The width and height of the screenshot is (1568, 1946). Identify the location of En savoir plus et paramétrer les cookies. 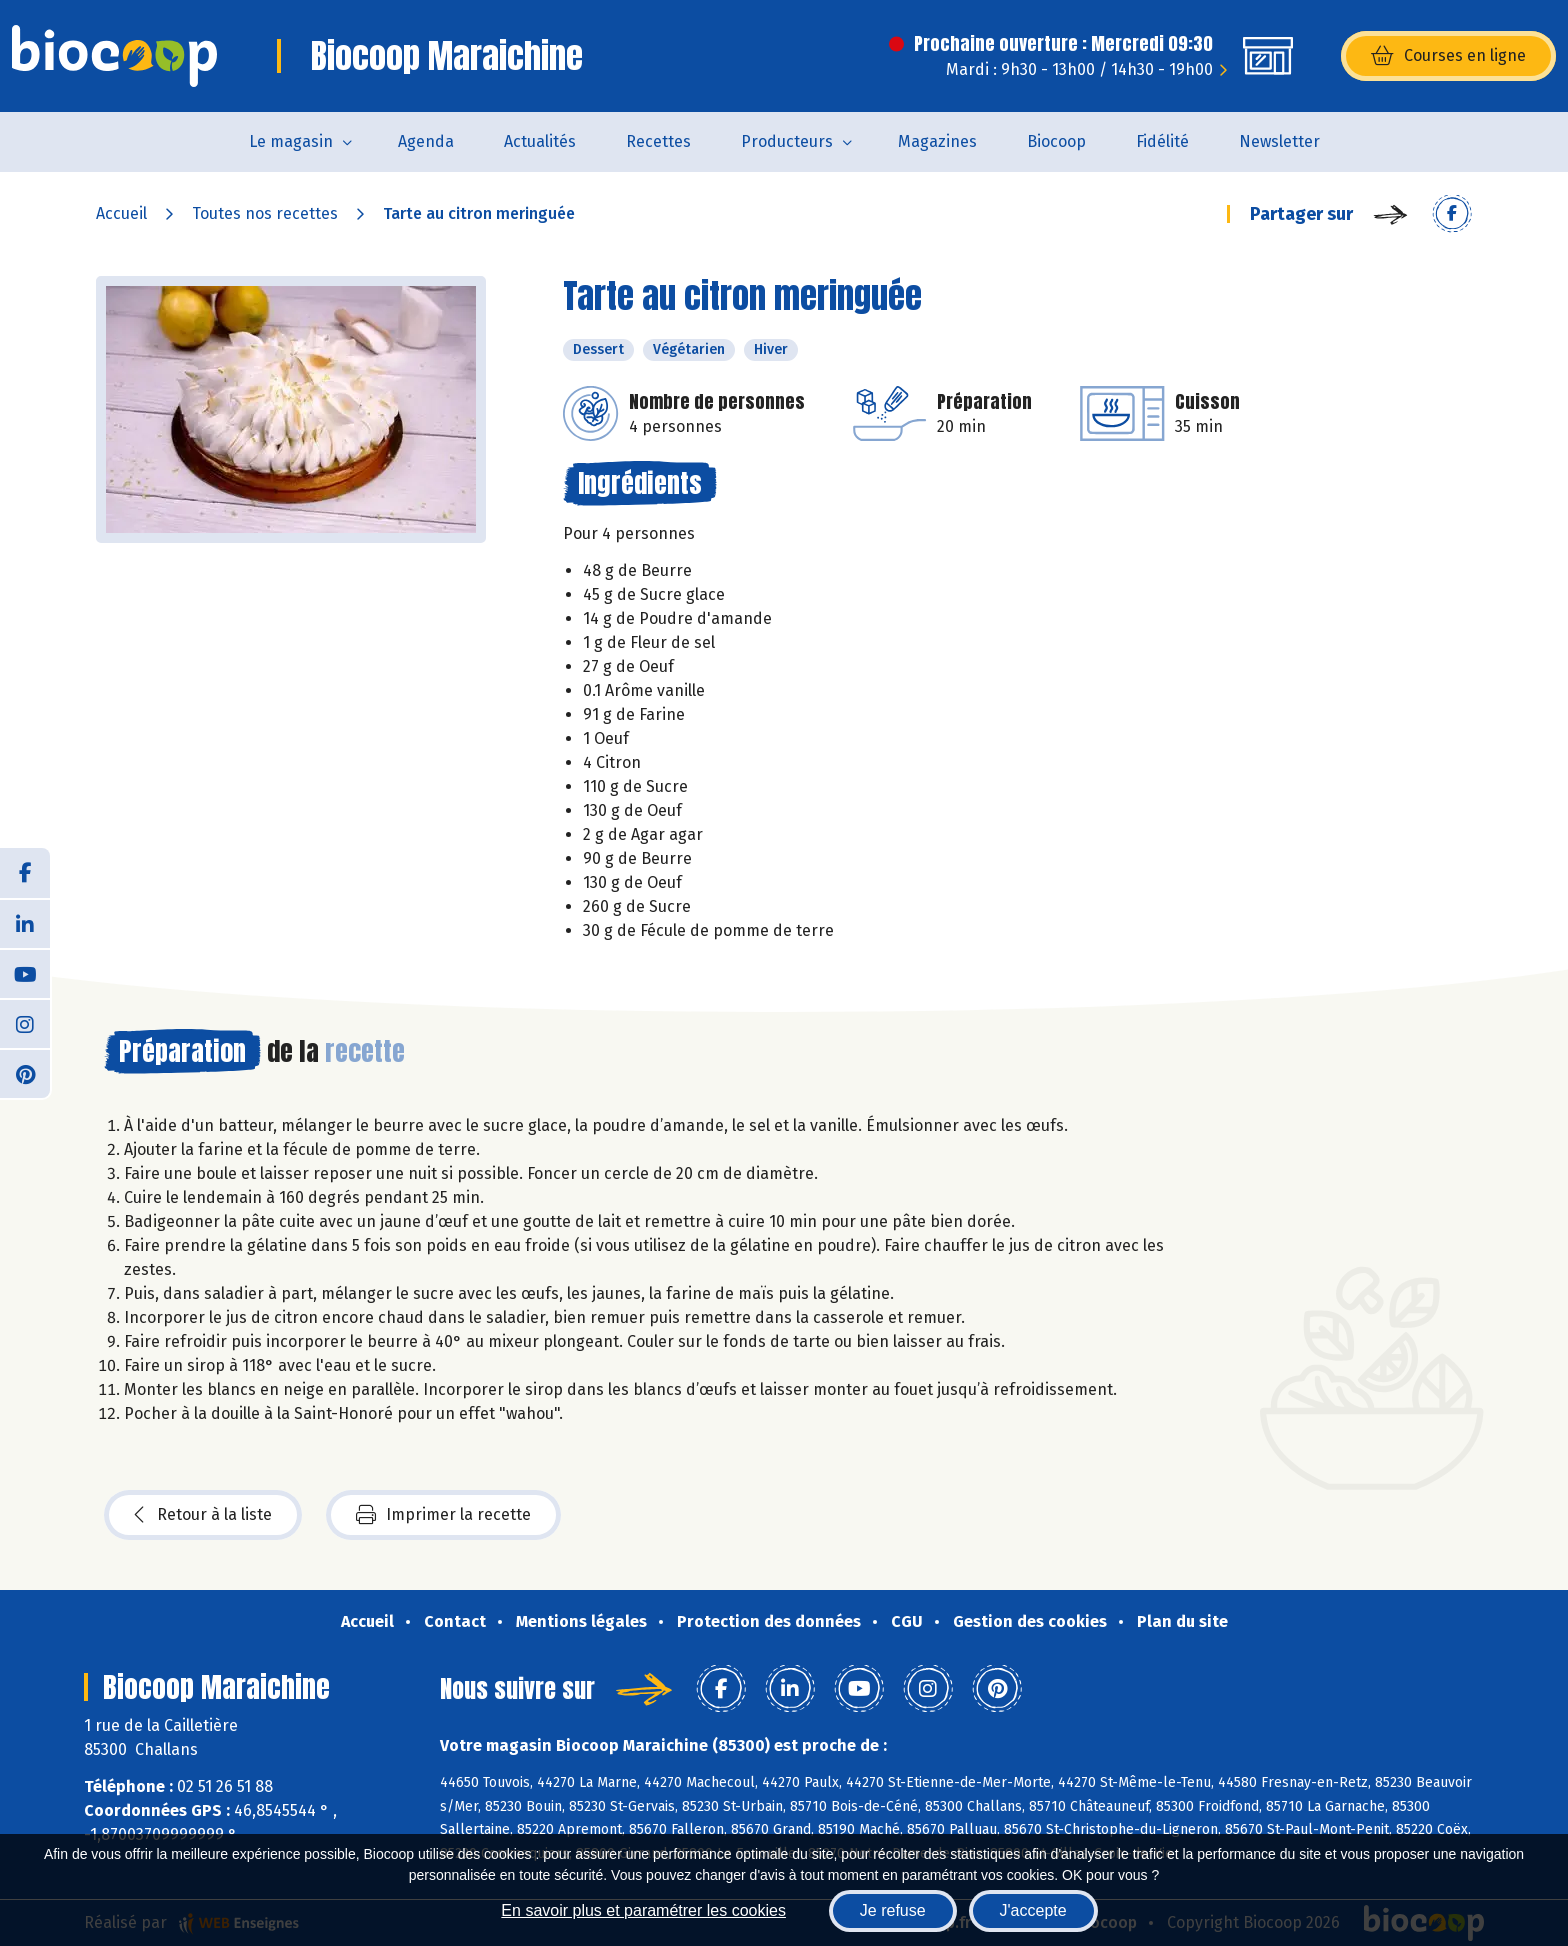
(643, 1910).